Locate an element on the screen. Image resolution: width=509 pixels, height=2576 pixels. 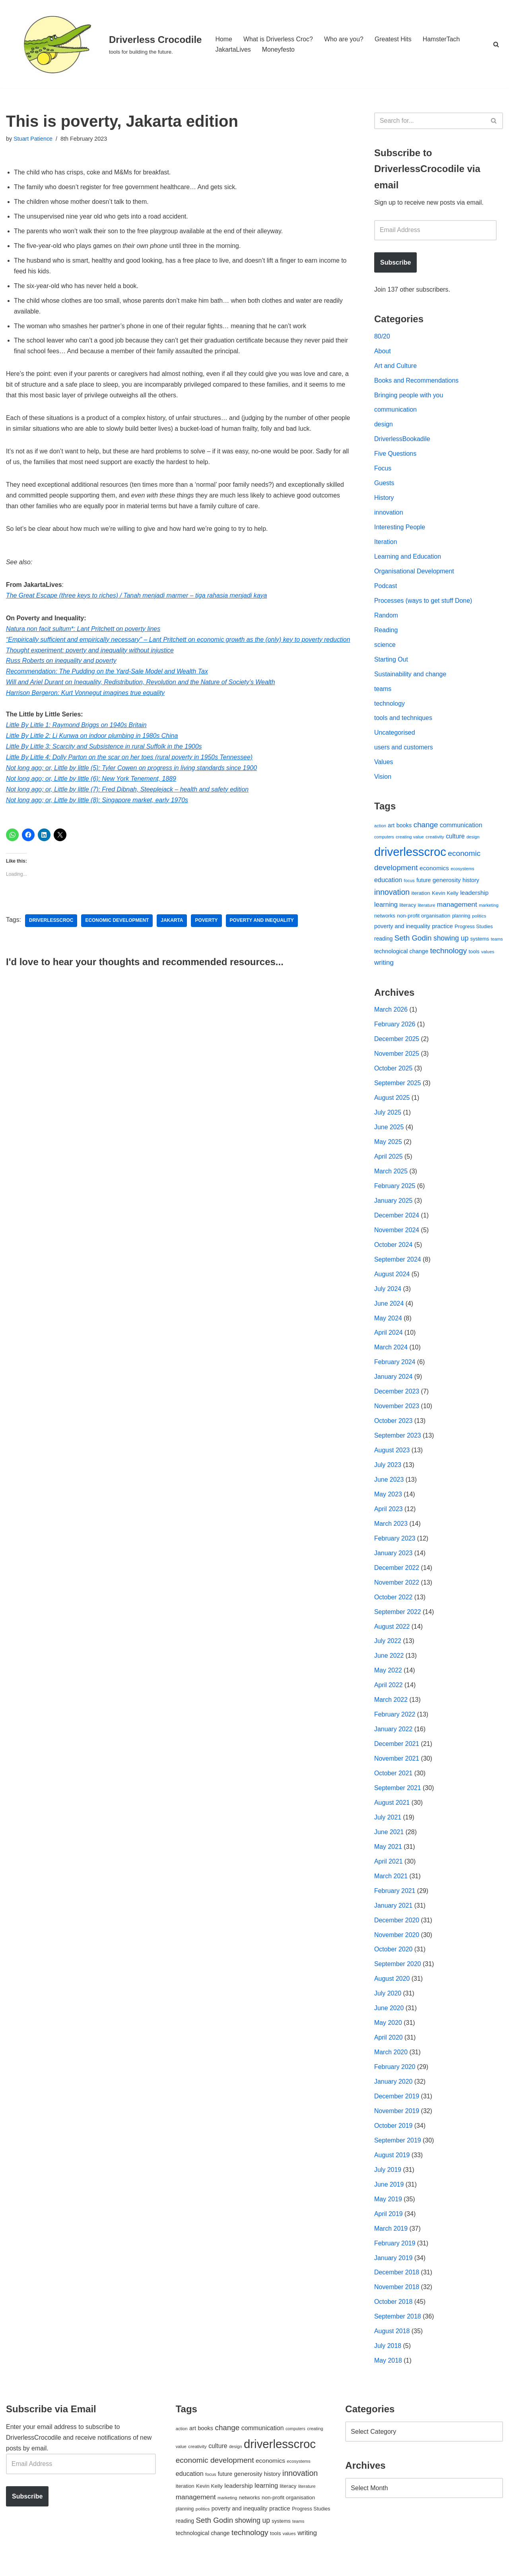
Books and Recommendations is located at coordinates (416, 381).